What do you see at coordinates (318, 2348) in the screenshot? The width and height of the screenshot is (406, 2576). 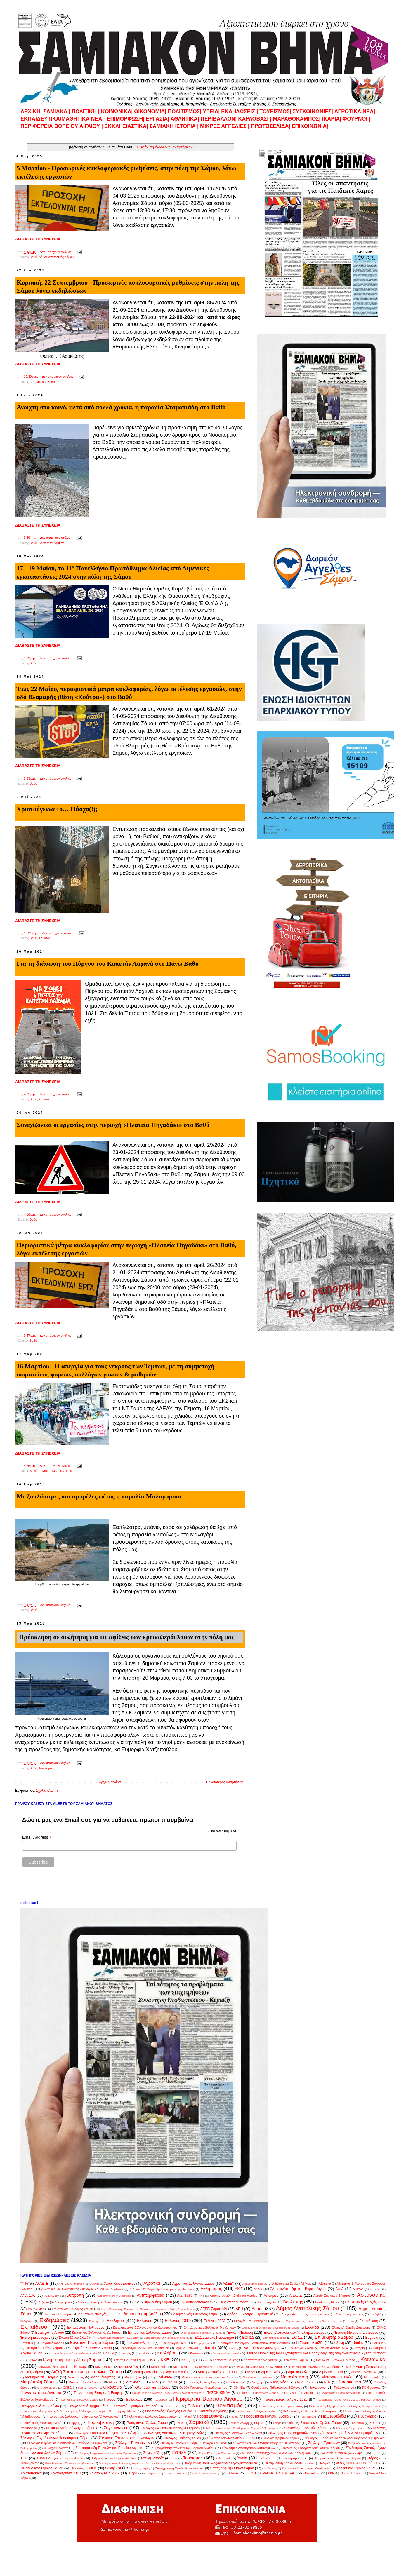 I see `ΙΡΑ Σάμου - Διεθνής Ένωση Αστυνομικών` at bounding box center [318, 2348].